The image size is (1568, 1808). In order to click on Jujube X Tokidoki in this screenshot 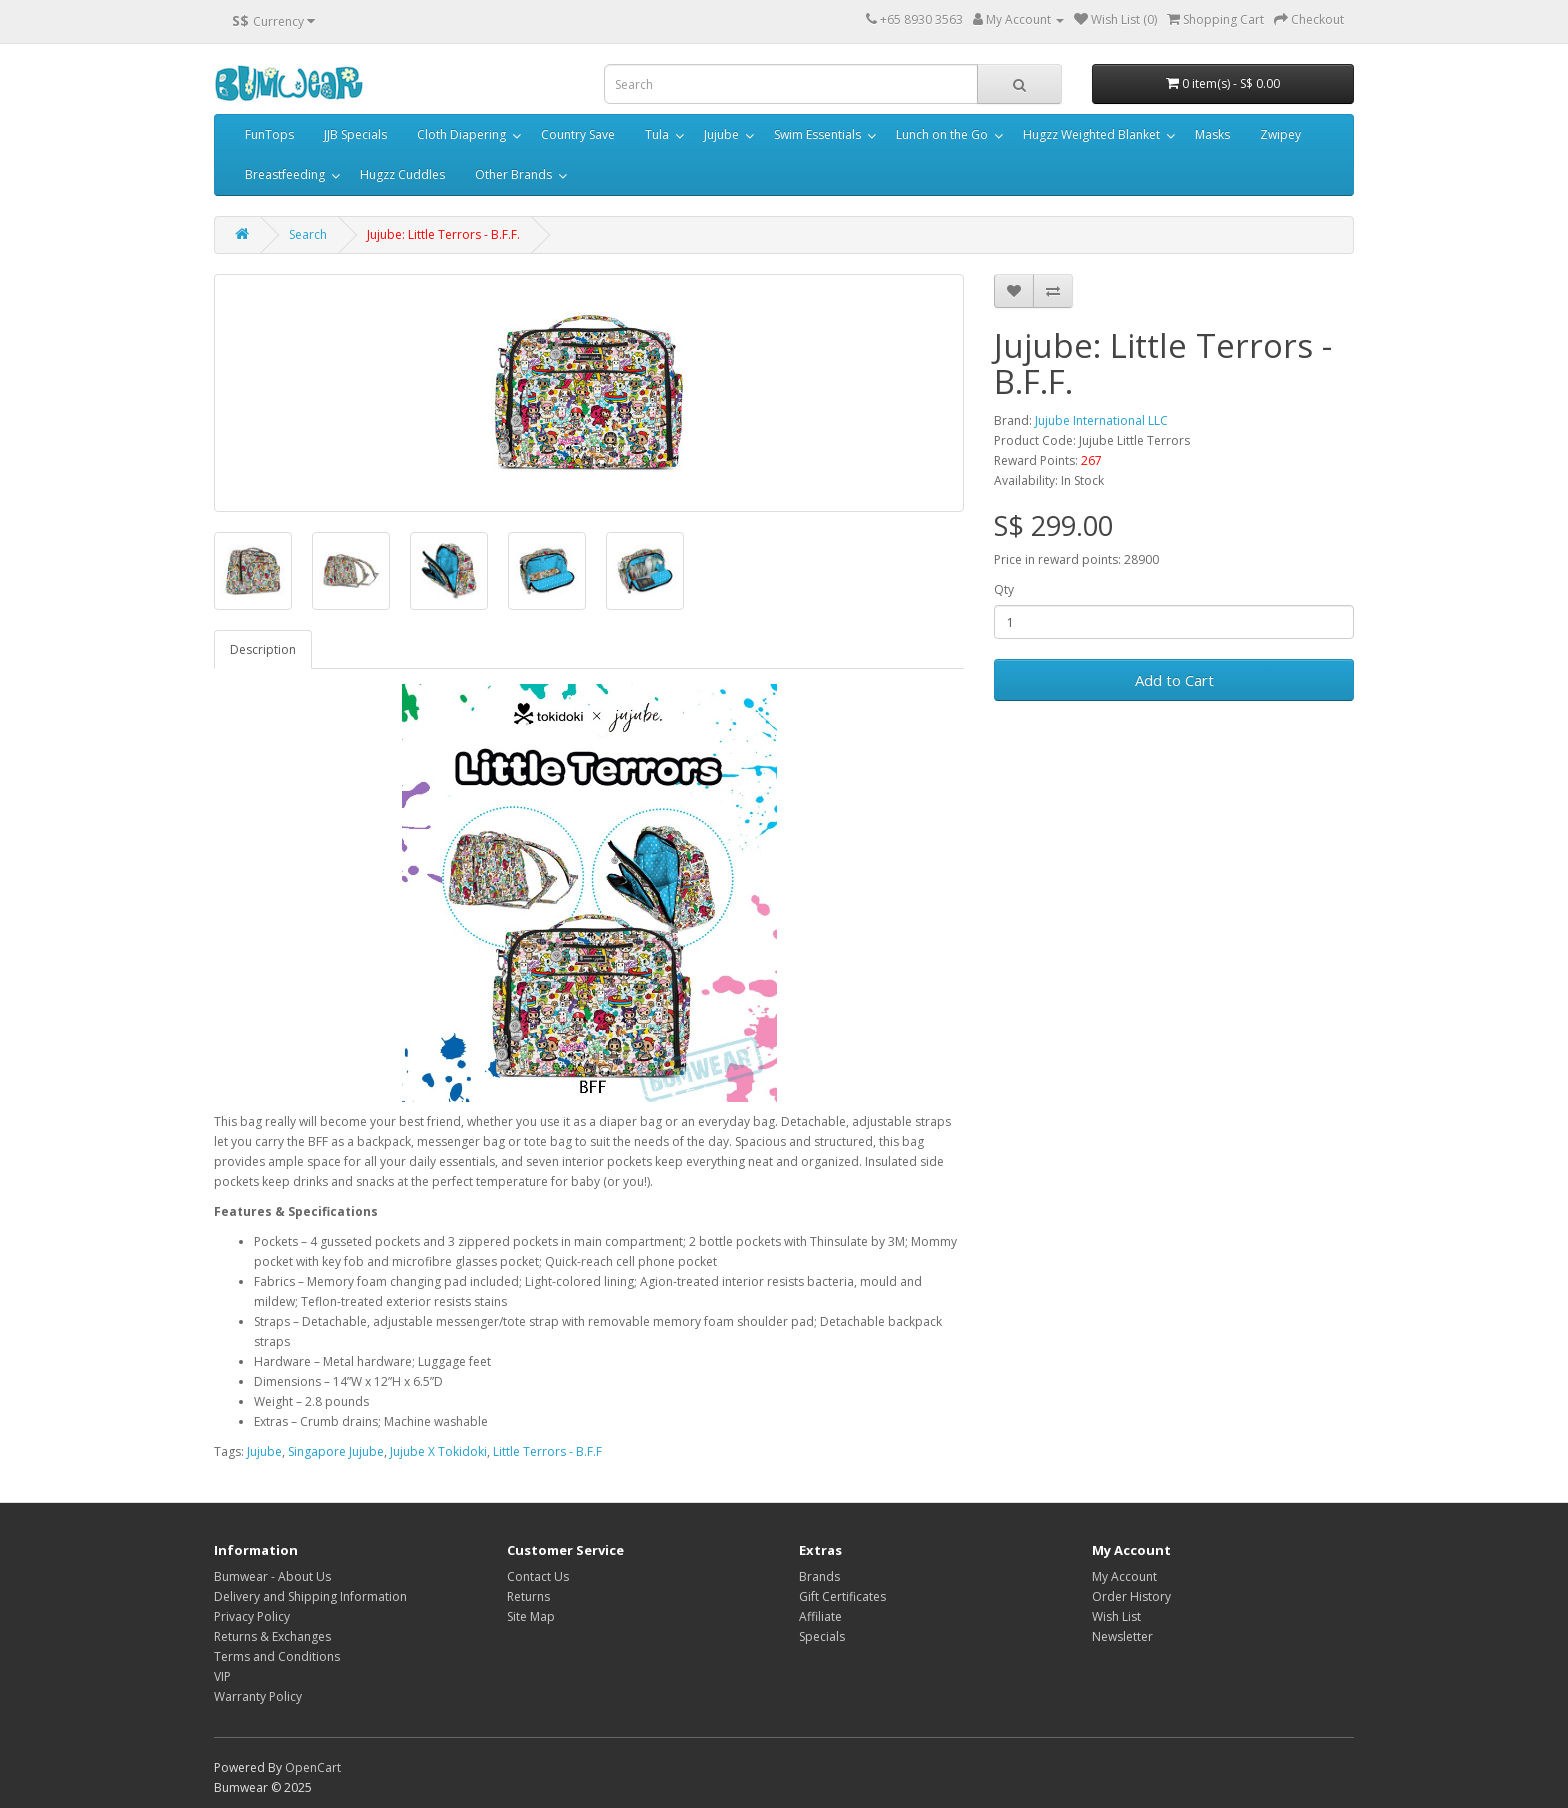, I will do `click(438, 1451)`.